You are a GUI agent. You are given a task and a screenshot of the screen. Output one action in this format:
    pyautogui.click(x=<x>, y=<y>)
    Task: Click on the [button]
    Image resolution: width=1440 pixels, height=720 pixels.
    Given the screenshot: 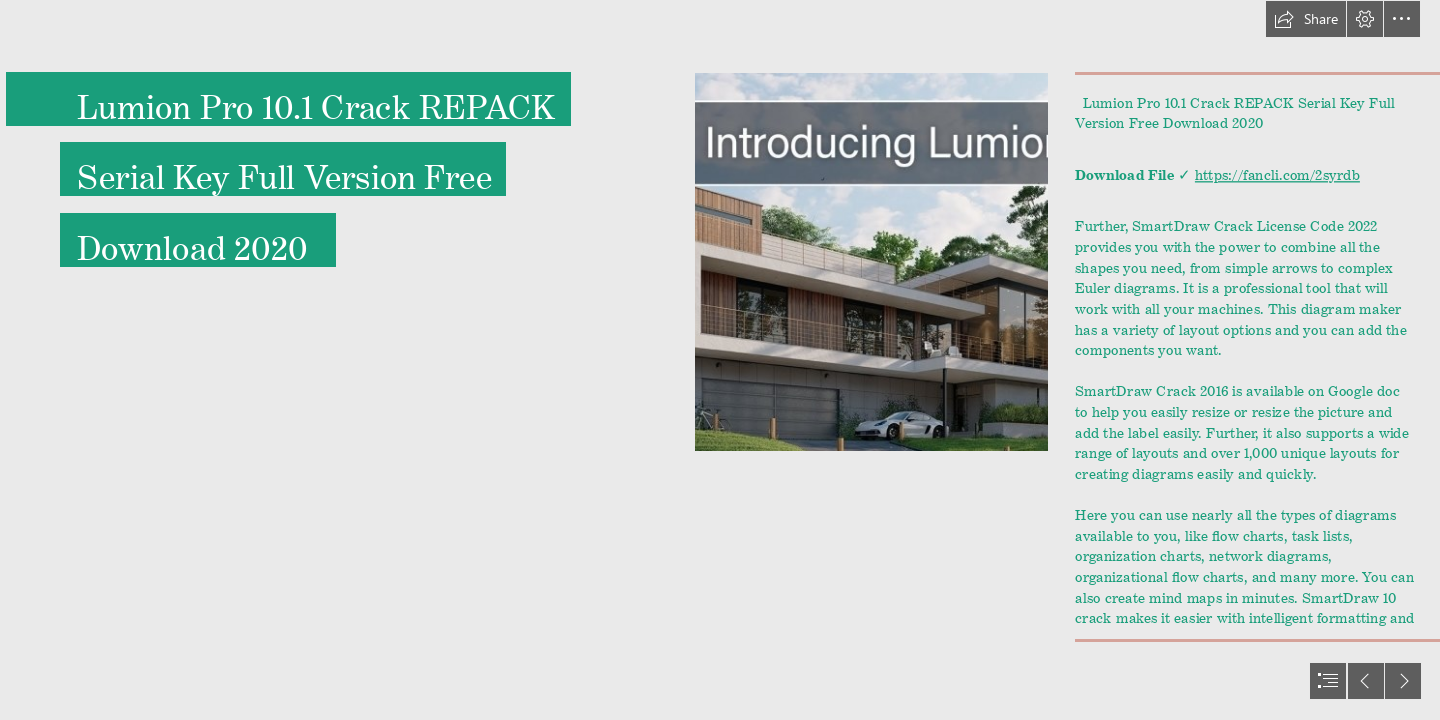 What is the action you would take?
    pyautogui.click(x=1306, y=19)
    